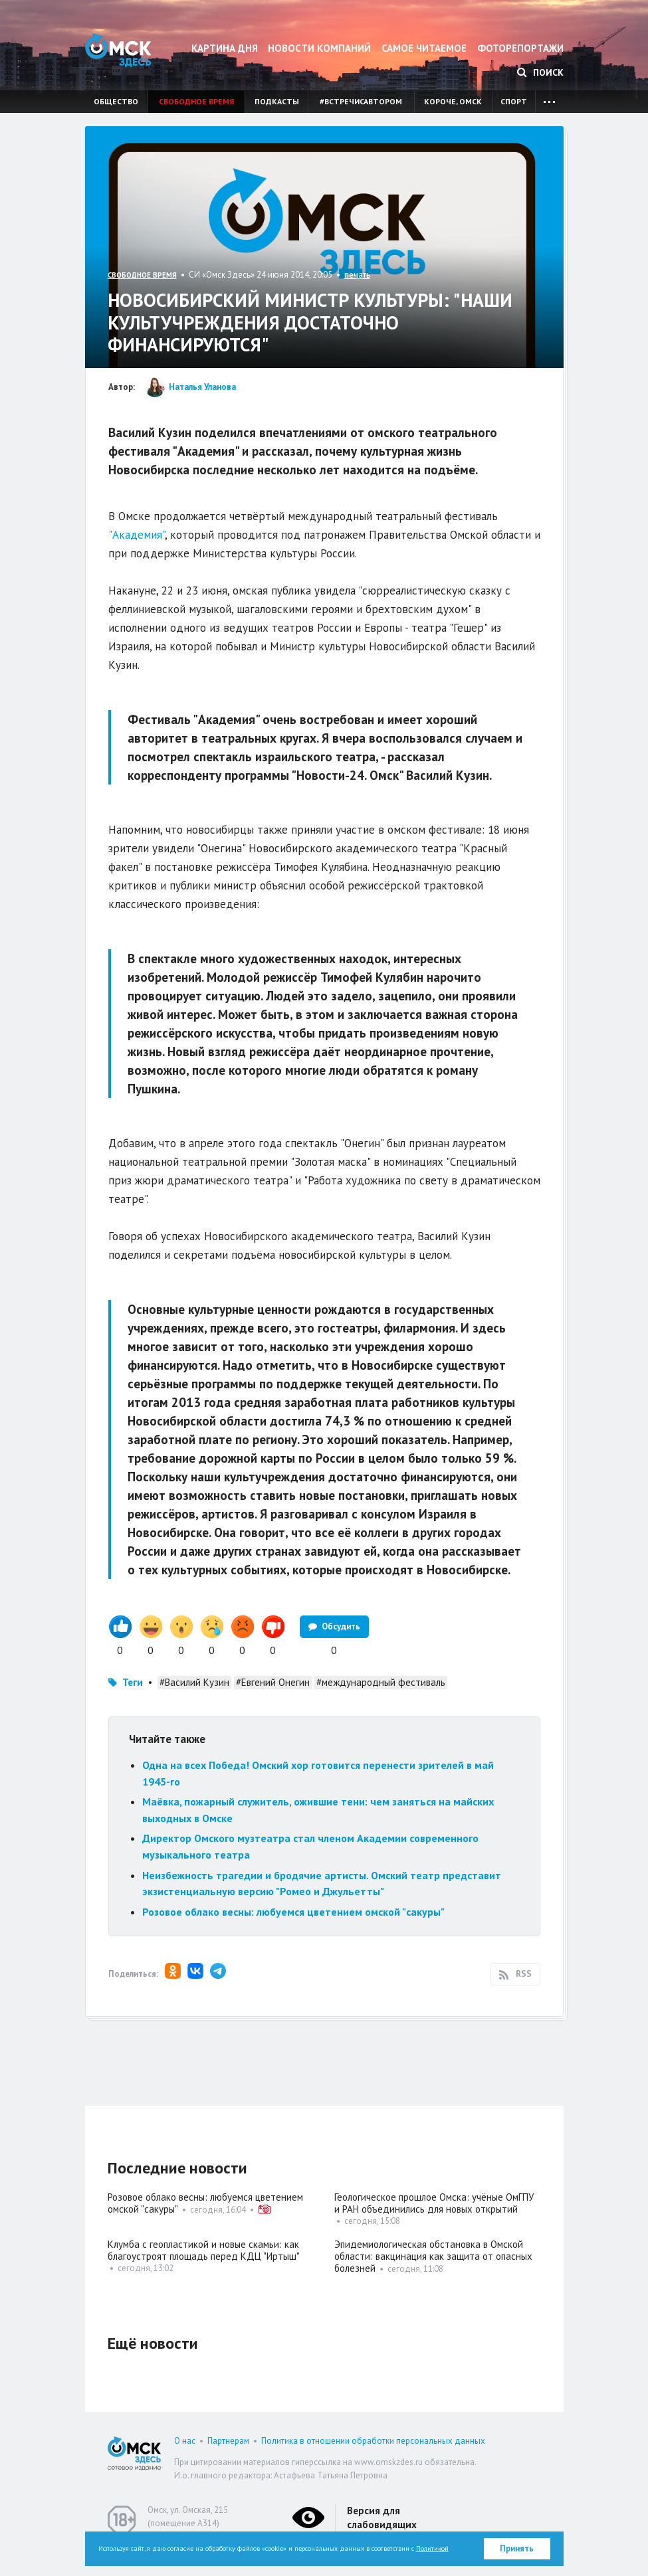 The width and height of the screenshot is (648, 2576). What do you see at coordinates (517, 2548) in the screenshot?
I see `Принять` at bounding box center [517, 2548].